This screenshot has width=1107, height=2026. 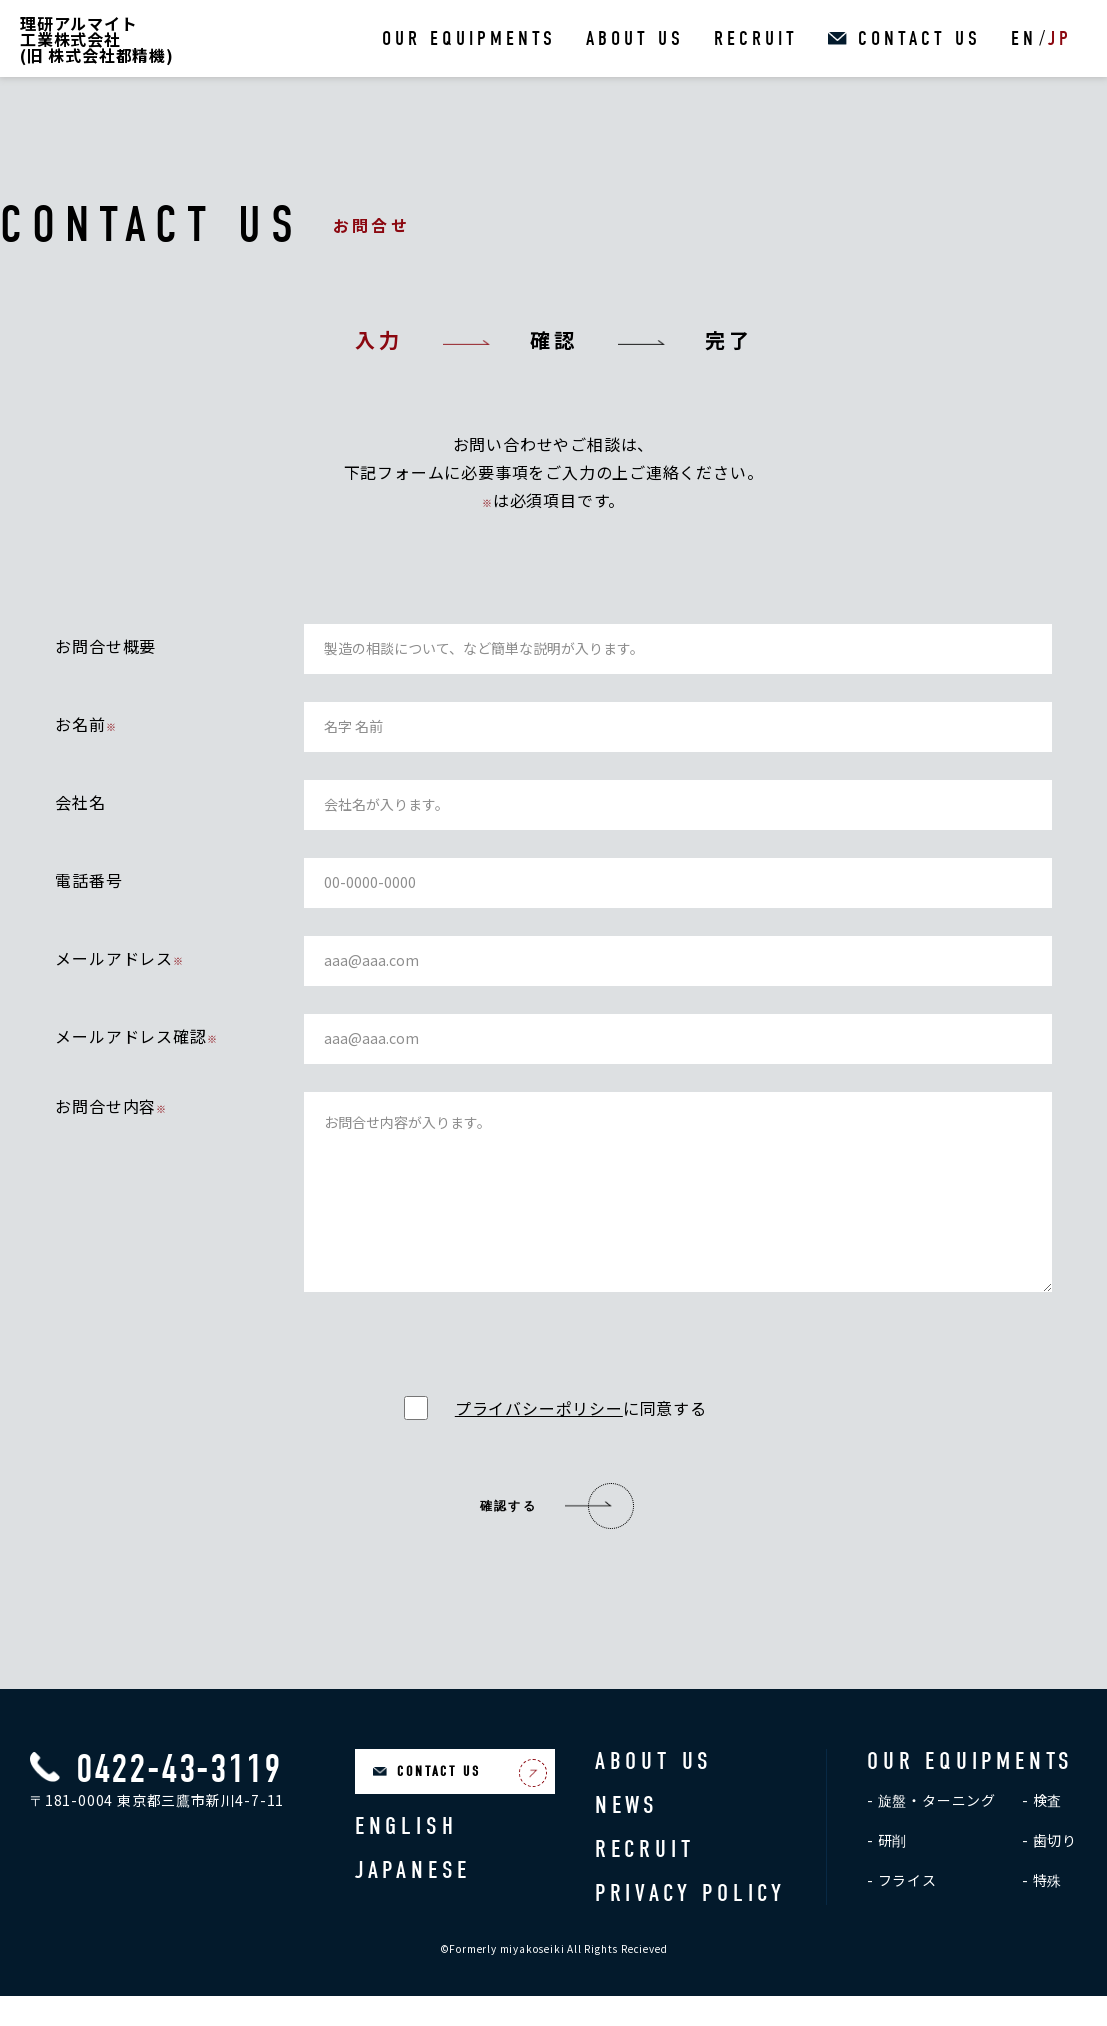 What do you see at coordinates (627, 1835) in the screenshot?
I see `NEWS` at bounding box center [627, 1835].